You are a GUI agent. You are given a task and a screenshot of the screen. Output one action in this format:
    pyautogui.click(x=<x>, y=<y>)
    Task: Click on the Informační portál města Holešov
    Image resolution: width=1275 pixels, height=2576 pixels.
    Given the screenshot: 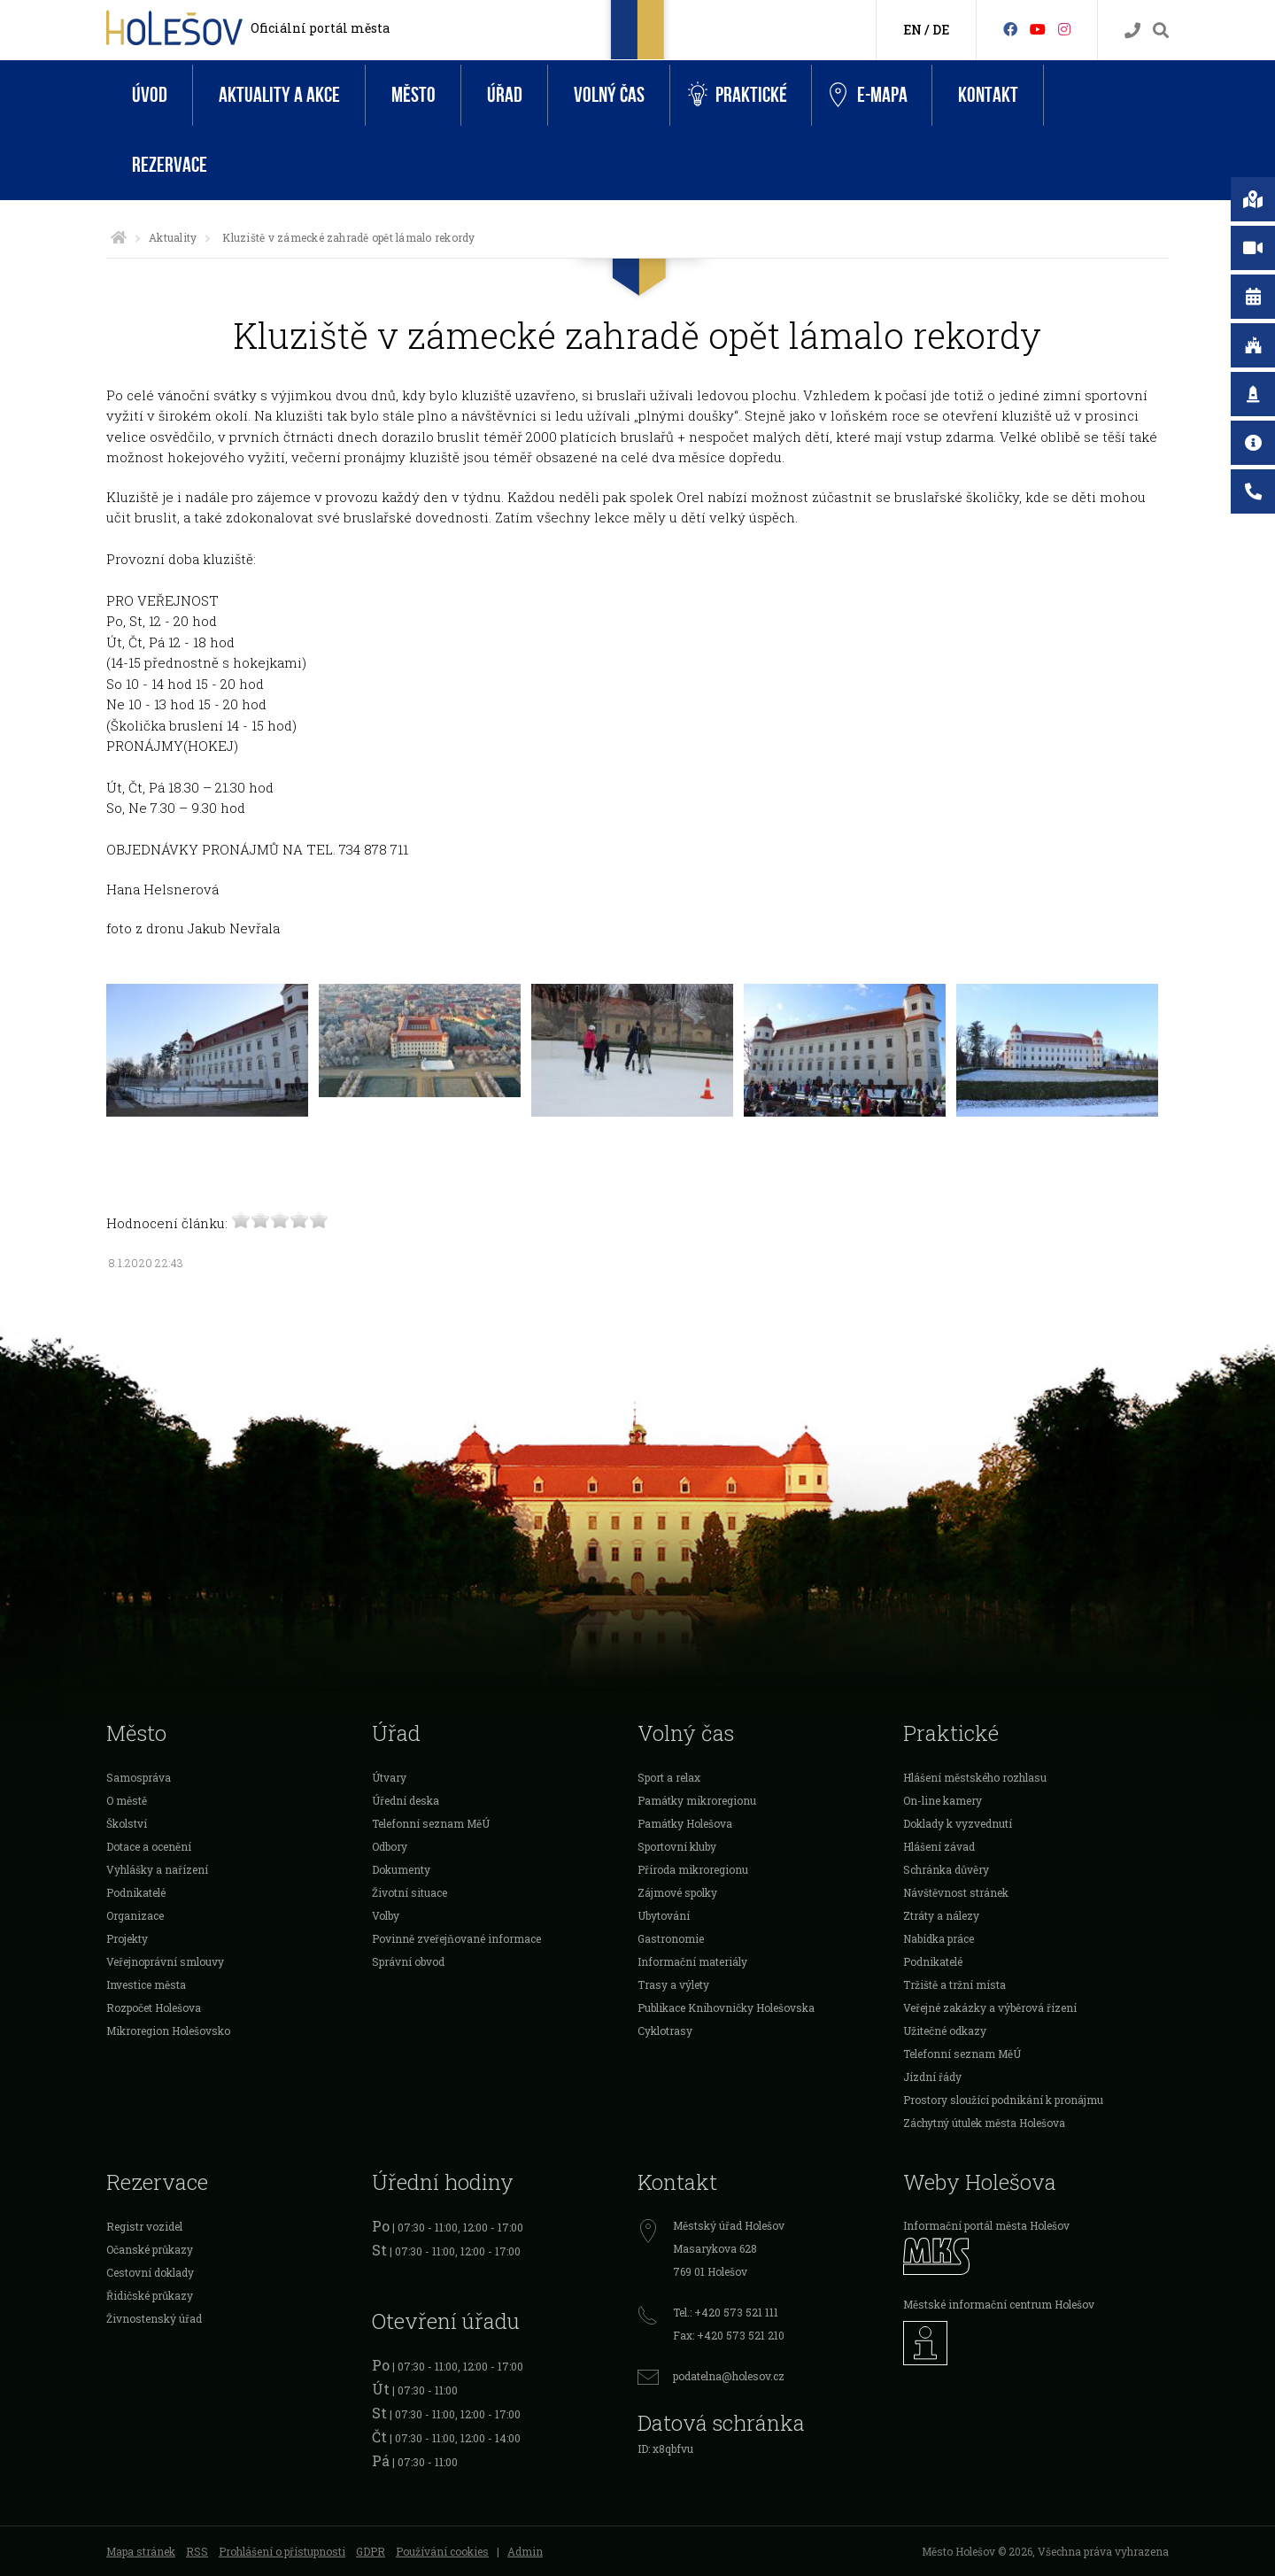 What is the action you would take?
    pyautogui.click(x=986, y=2225)
    